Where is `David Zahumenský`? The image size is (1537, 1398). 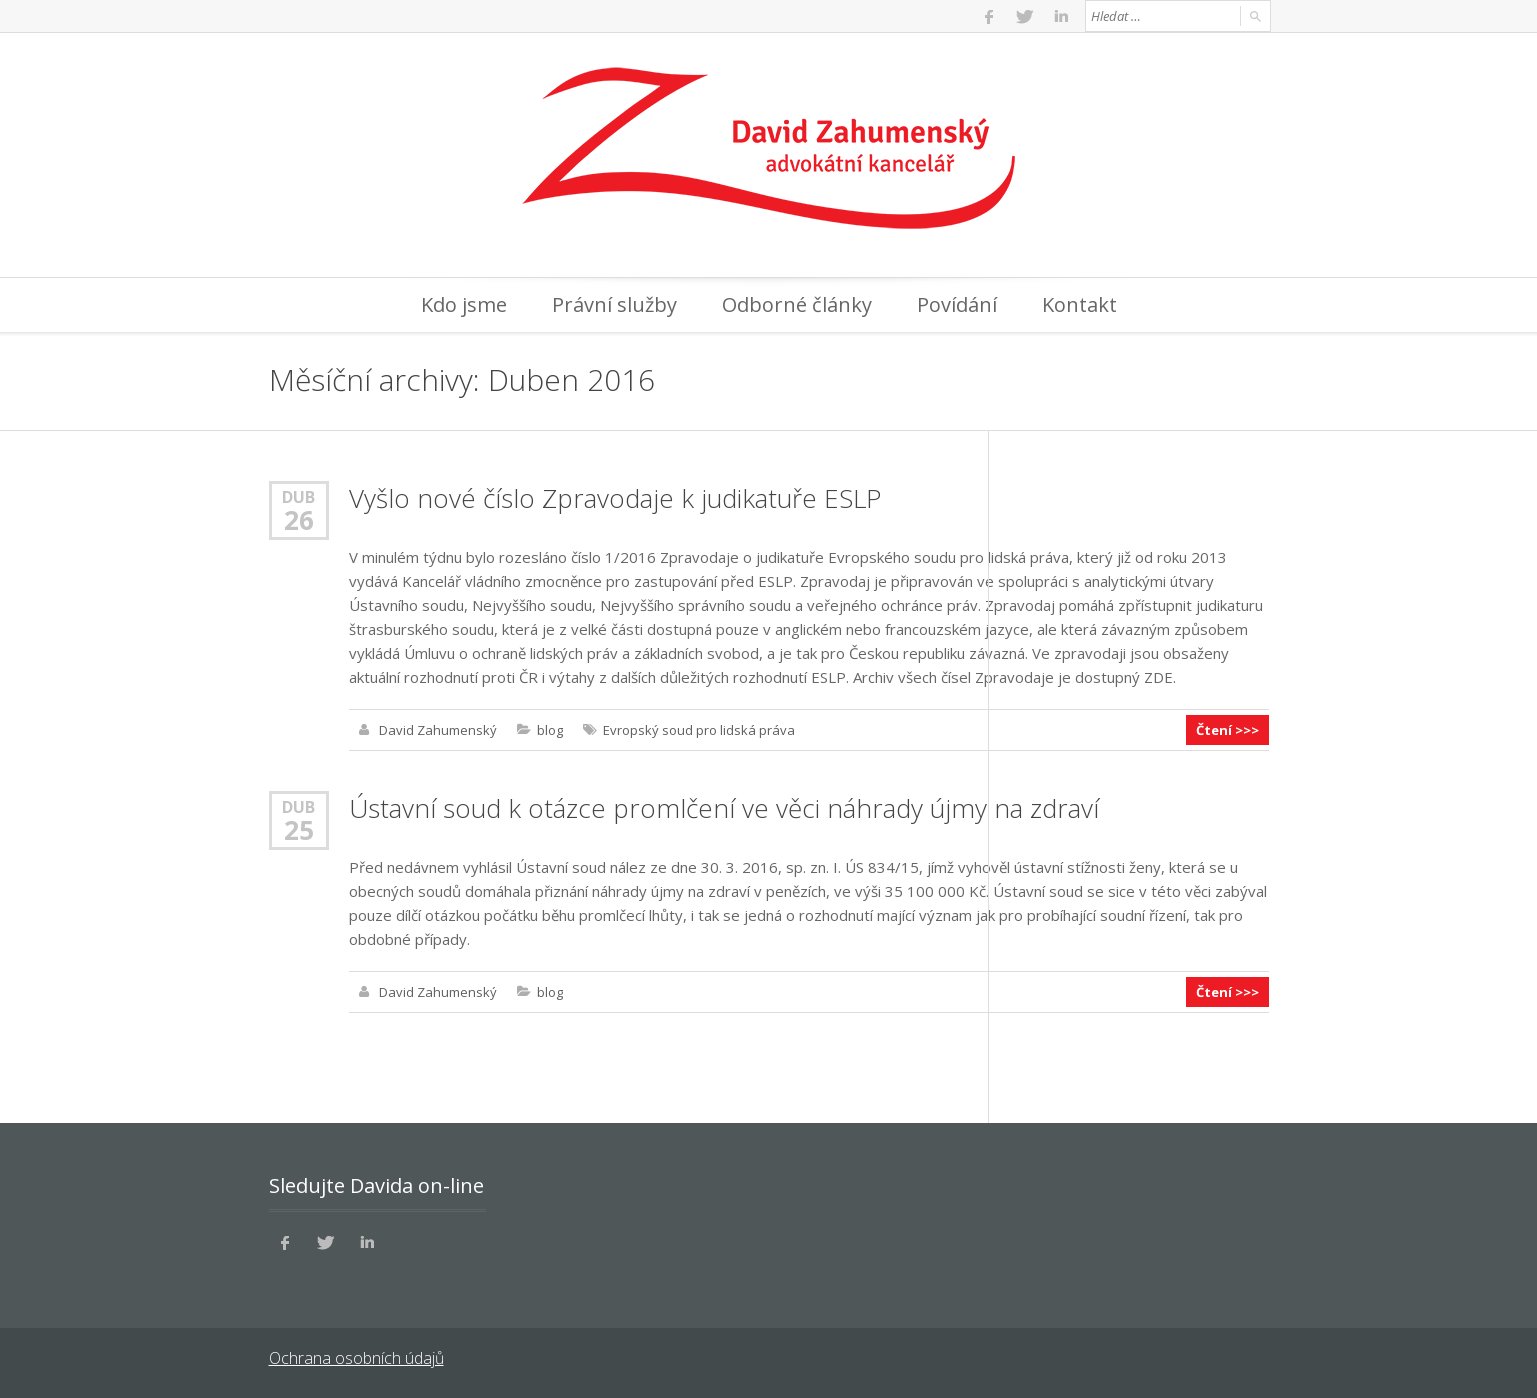
David Zahumenský is located at coordinates (438, 730).